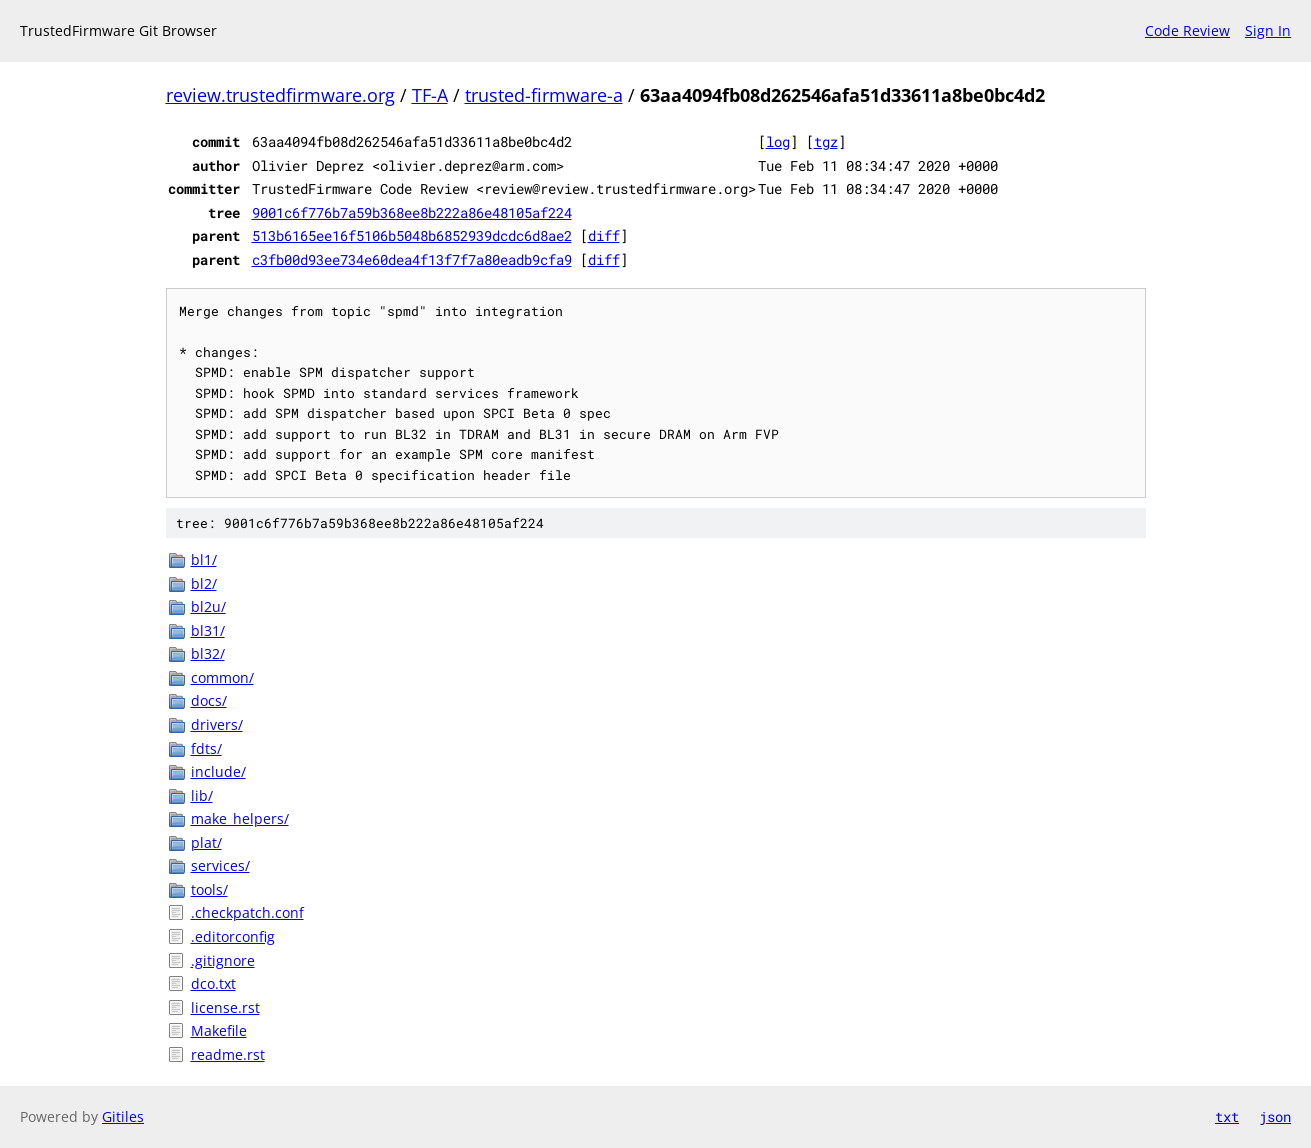 This screenshot has width=1311, height=1148. What do you see at coordinates (209, 700) in the screenshot?
I see `docs/` at bounding box center [209, 700].